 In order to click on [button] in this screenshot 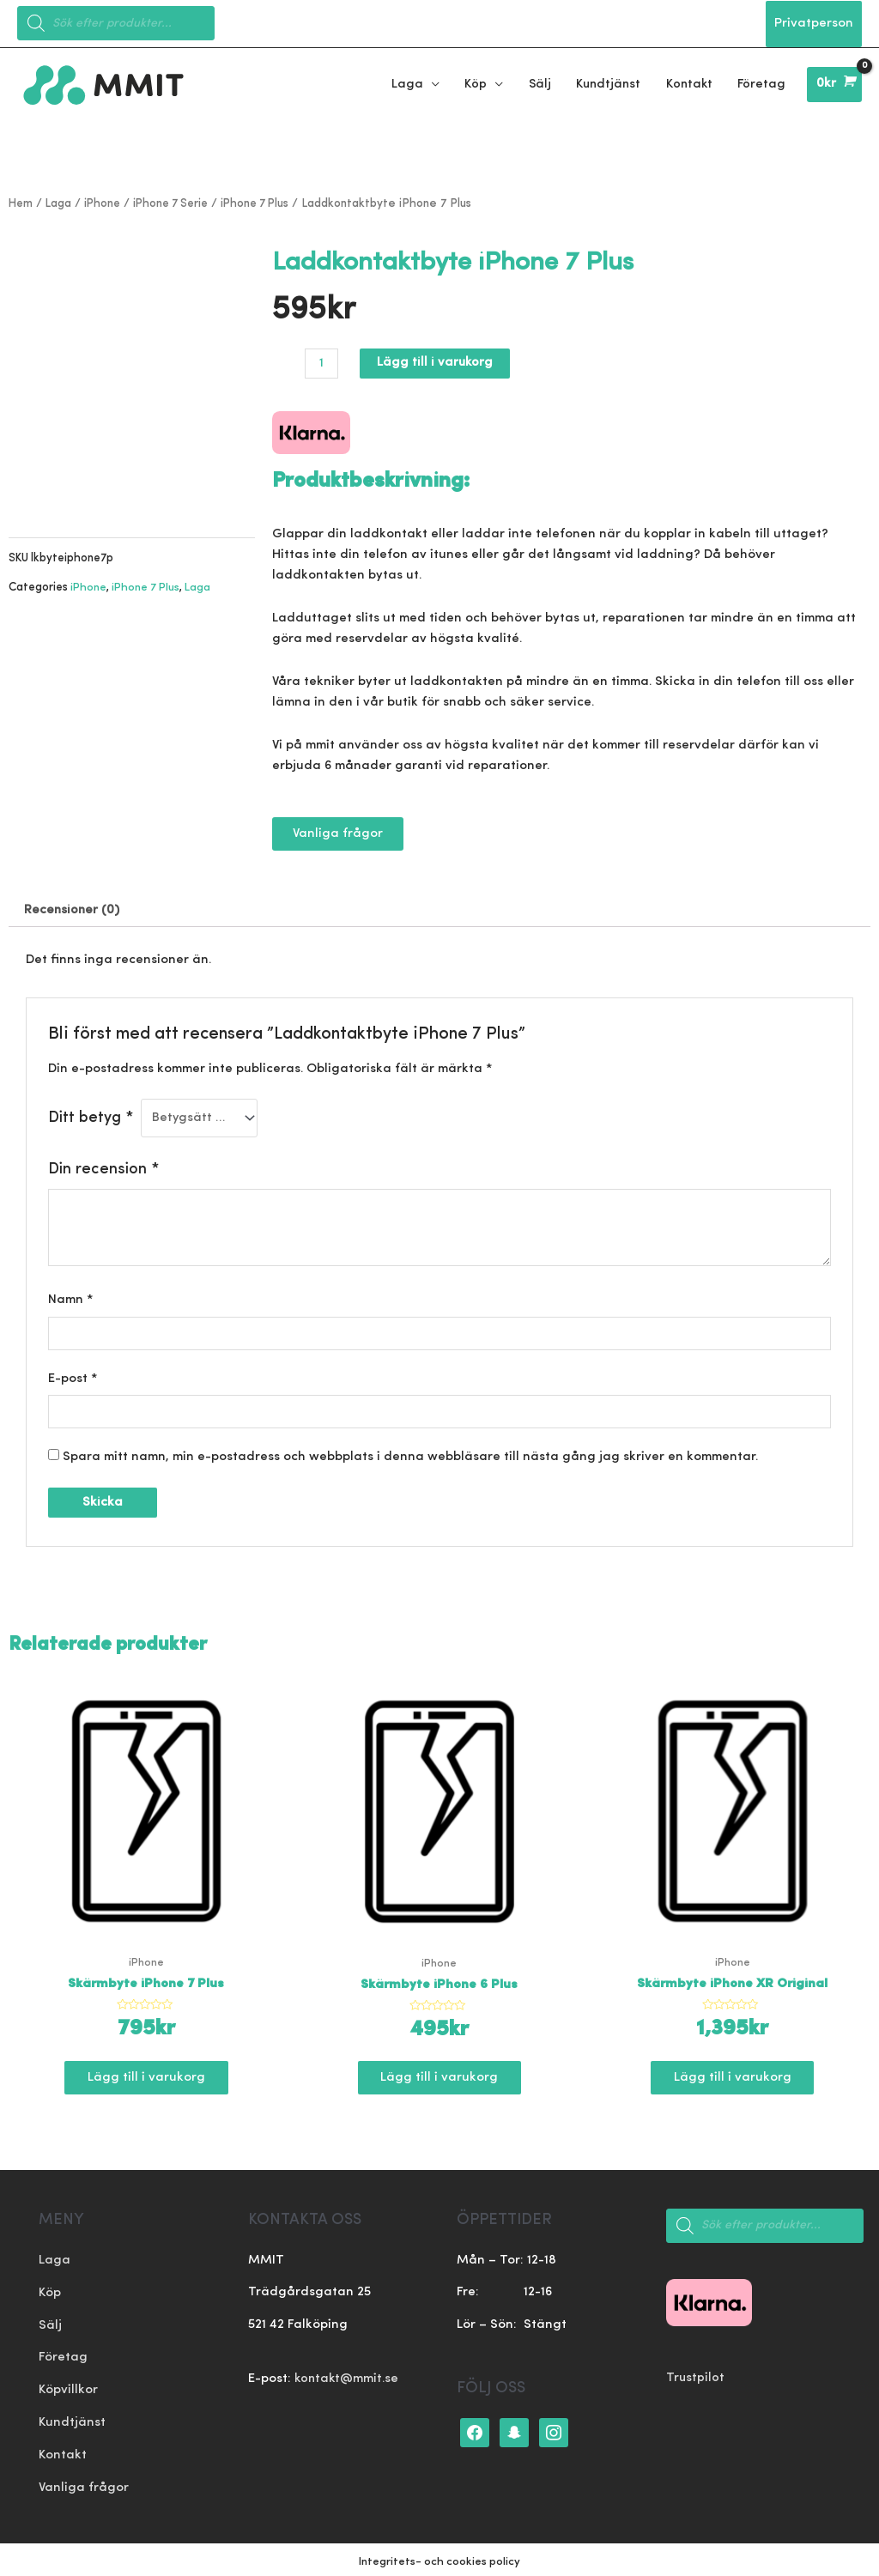, I will do `click(337, 830)`.